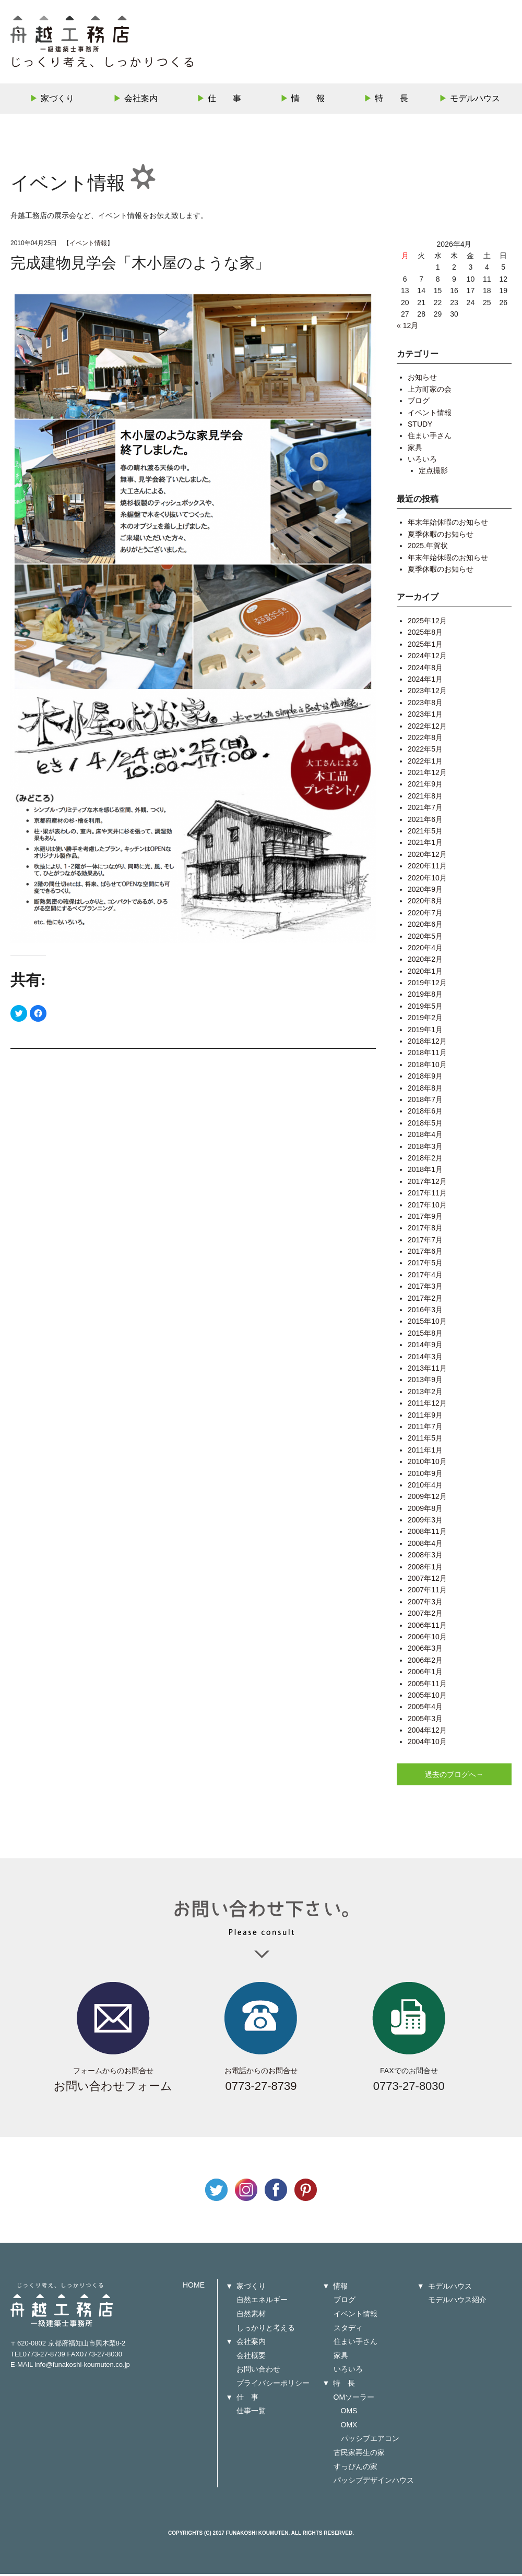 Image resolution: width=522 pixels, height=2576 pixels. What do you see at coordinates (427, 1405) in the screenshot?
I see `2011年12月` at bounding box center [427, 1405].